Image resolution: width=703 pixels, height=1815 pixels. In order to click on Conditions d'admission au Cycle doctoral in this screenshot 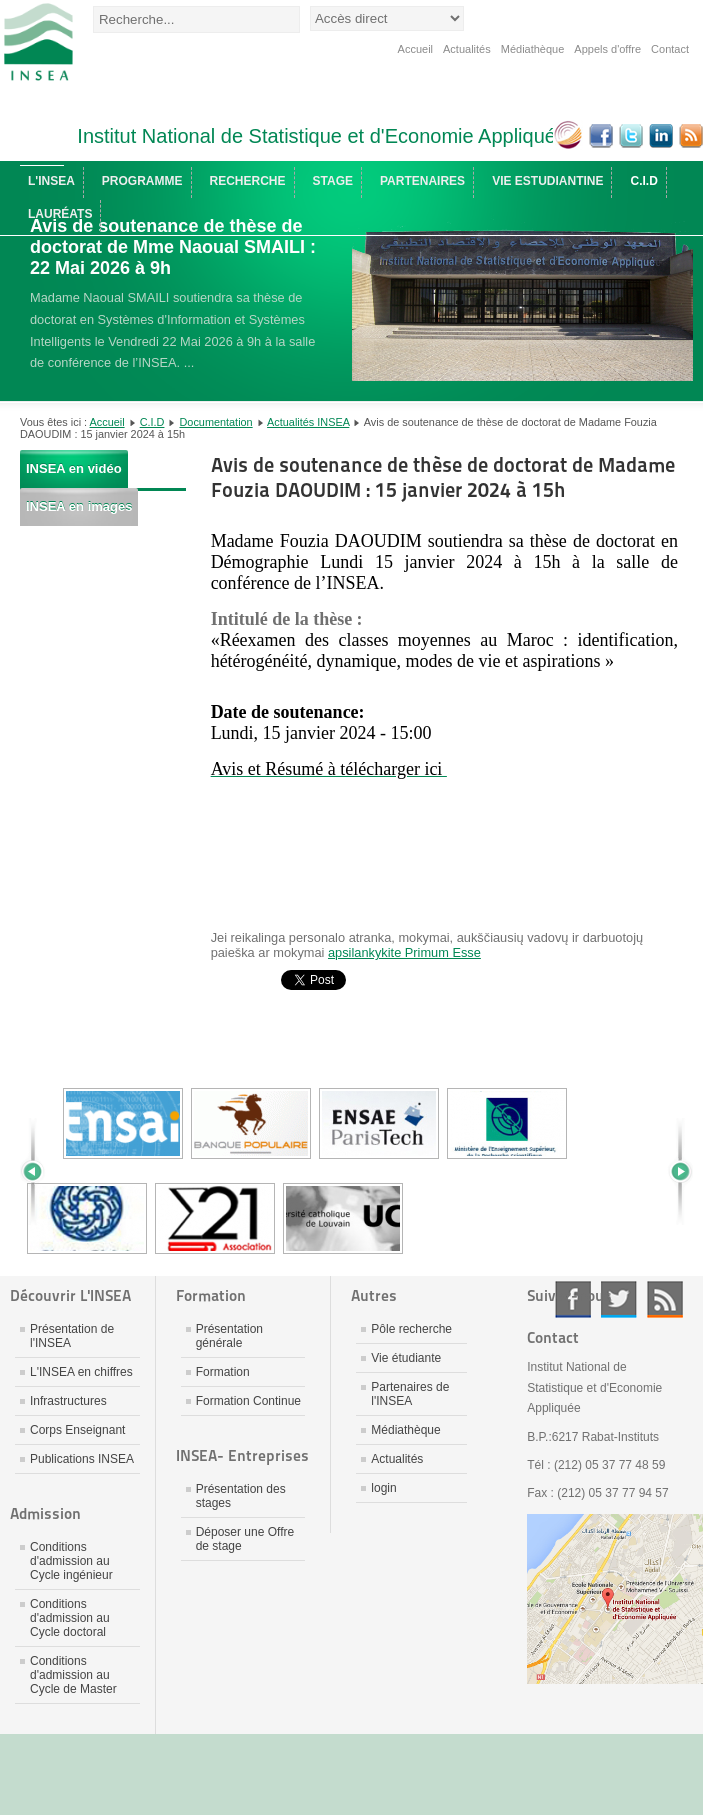, I will do `click(70, 1618)`.